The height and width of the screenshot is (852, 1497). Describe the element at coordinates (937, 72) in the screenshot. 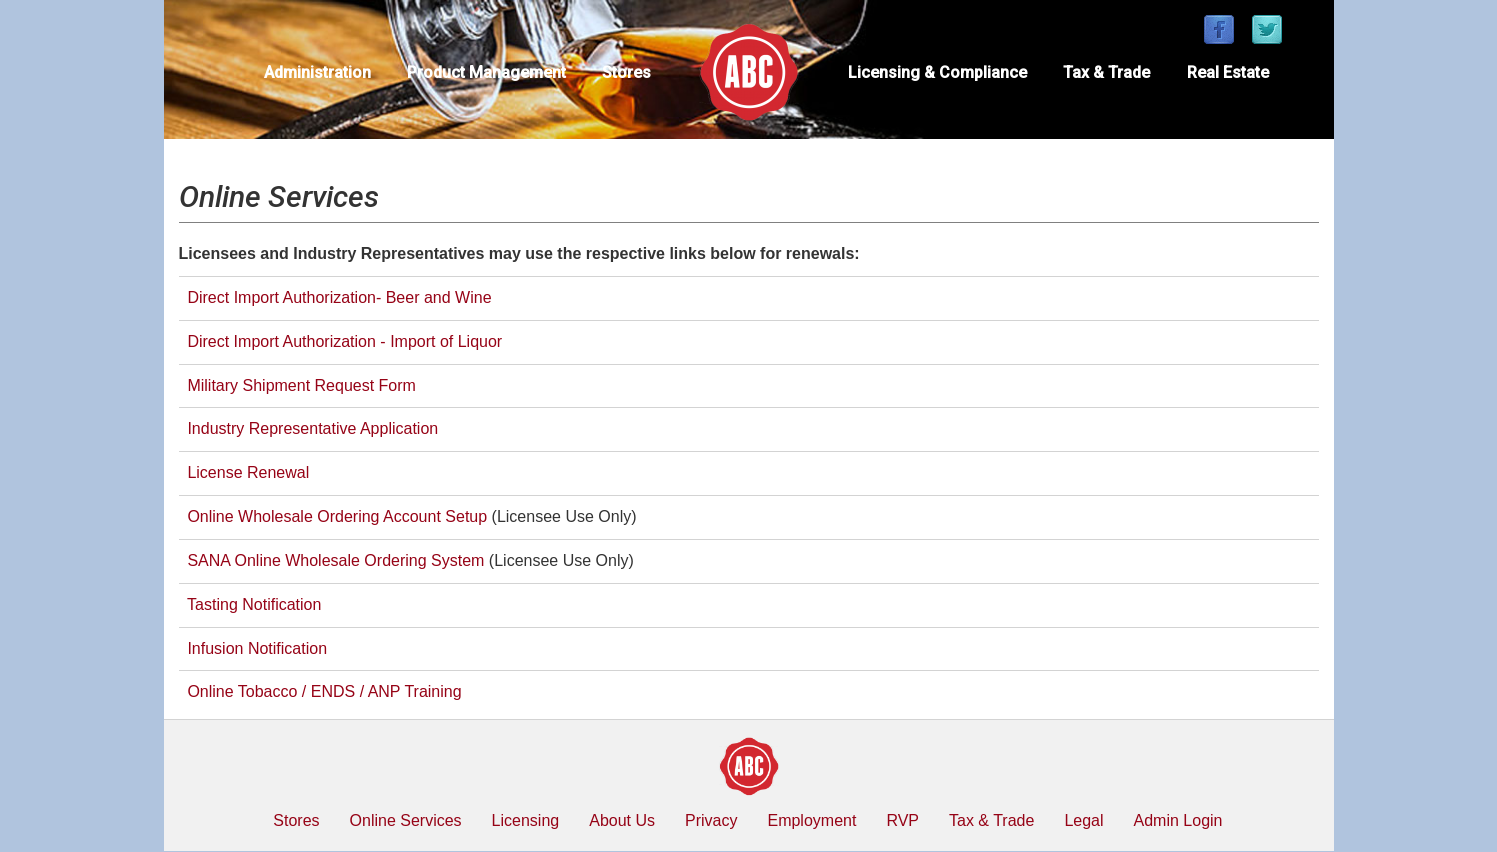

I see `Licensing & Compliance` at that location.